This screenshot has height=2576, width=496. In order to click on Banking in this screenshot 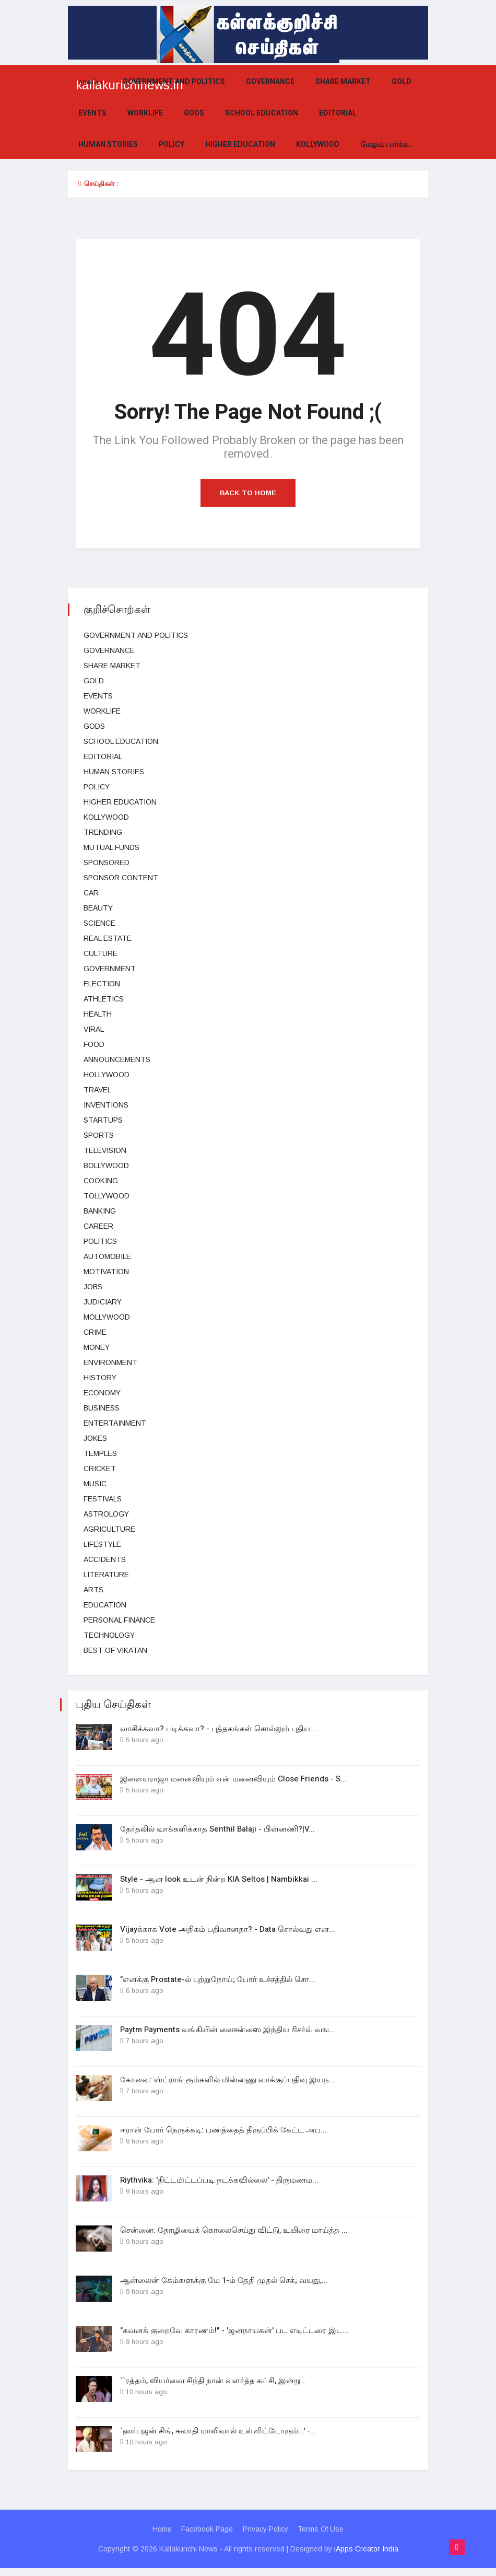, I will do `click(100, 1211)`.